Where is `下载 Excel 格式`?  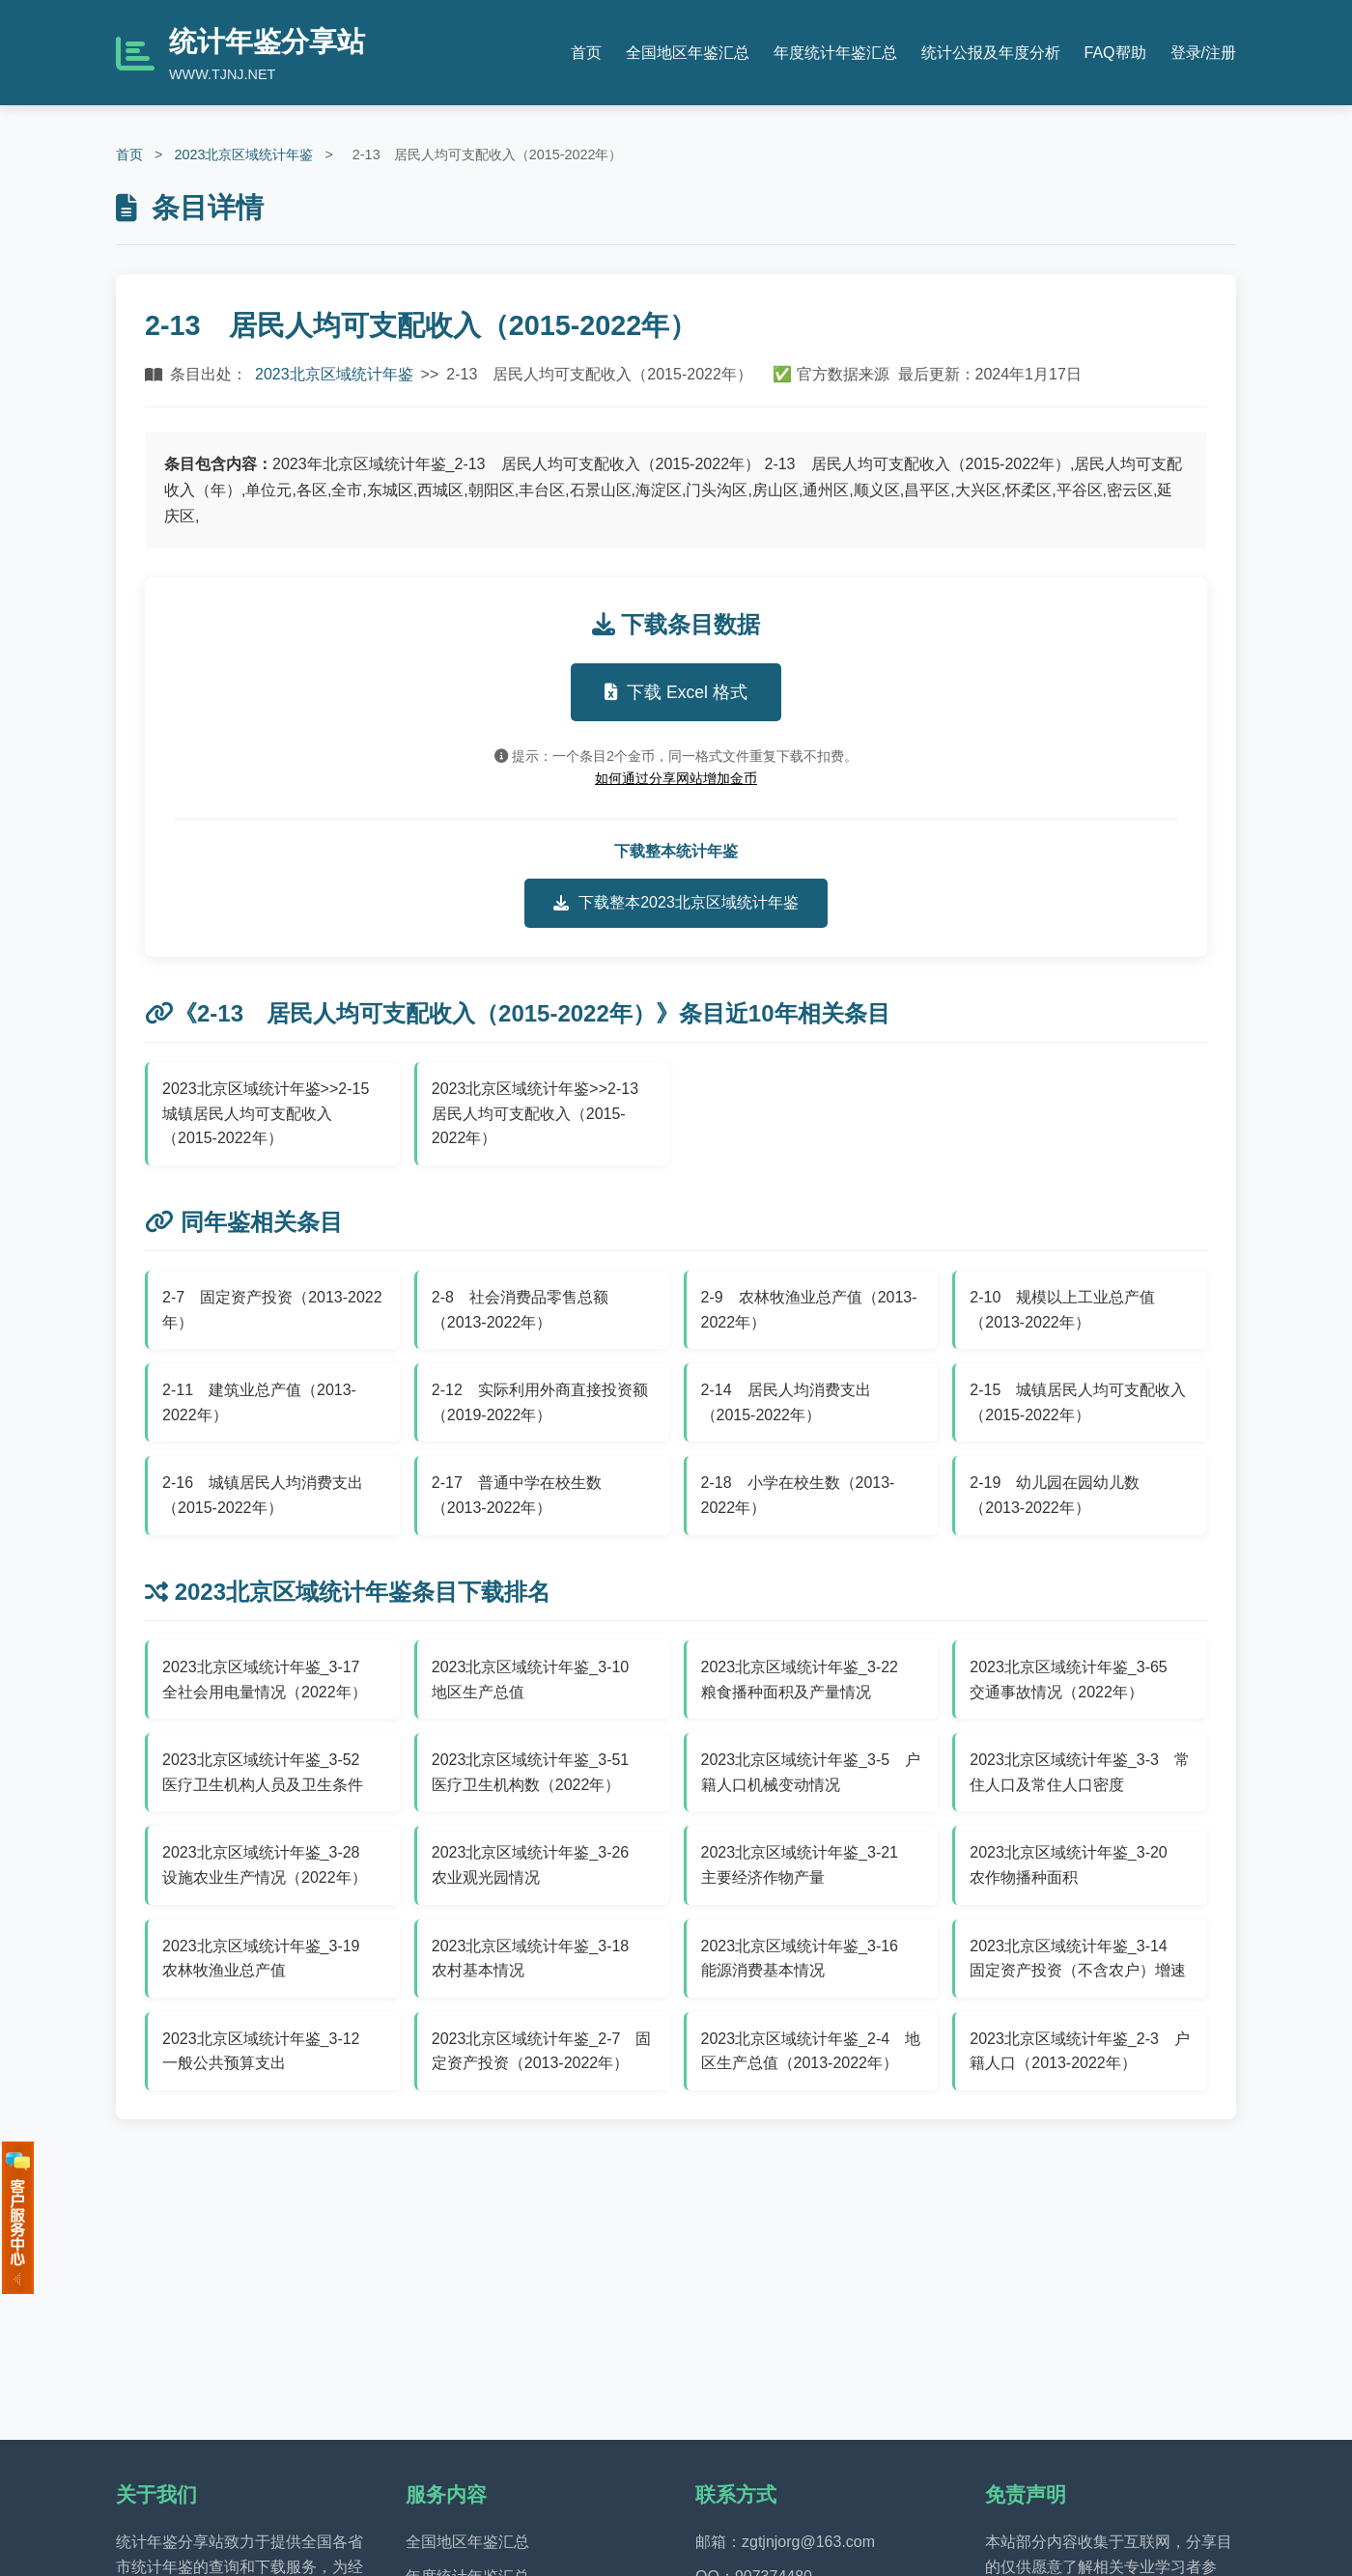
下载 Excel 格式 is located at coordinates (676, 692).